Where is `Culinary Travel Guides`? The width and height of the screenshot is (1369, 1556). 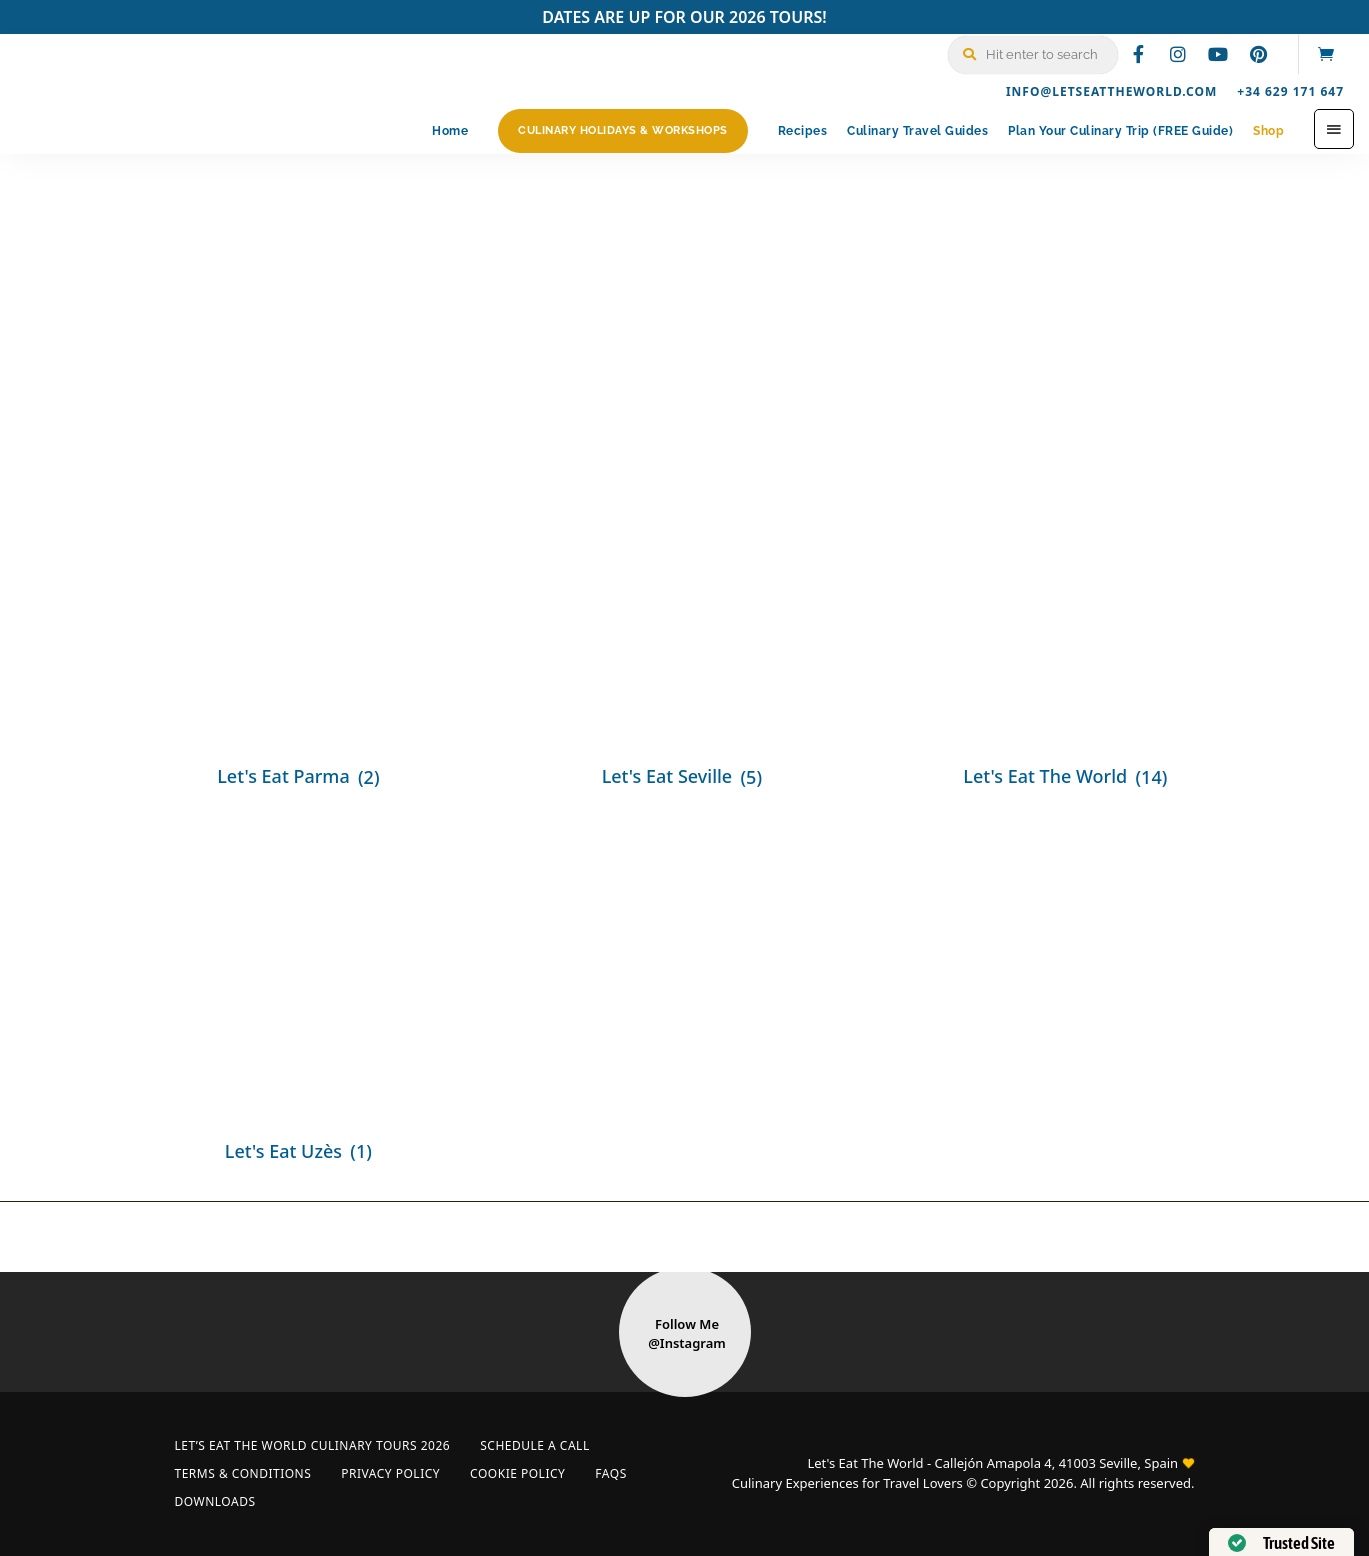
Culinary Travel Guides is located at coordinates (917, 131).